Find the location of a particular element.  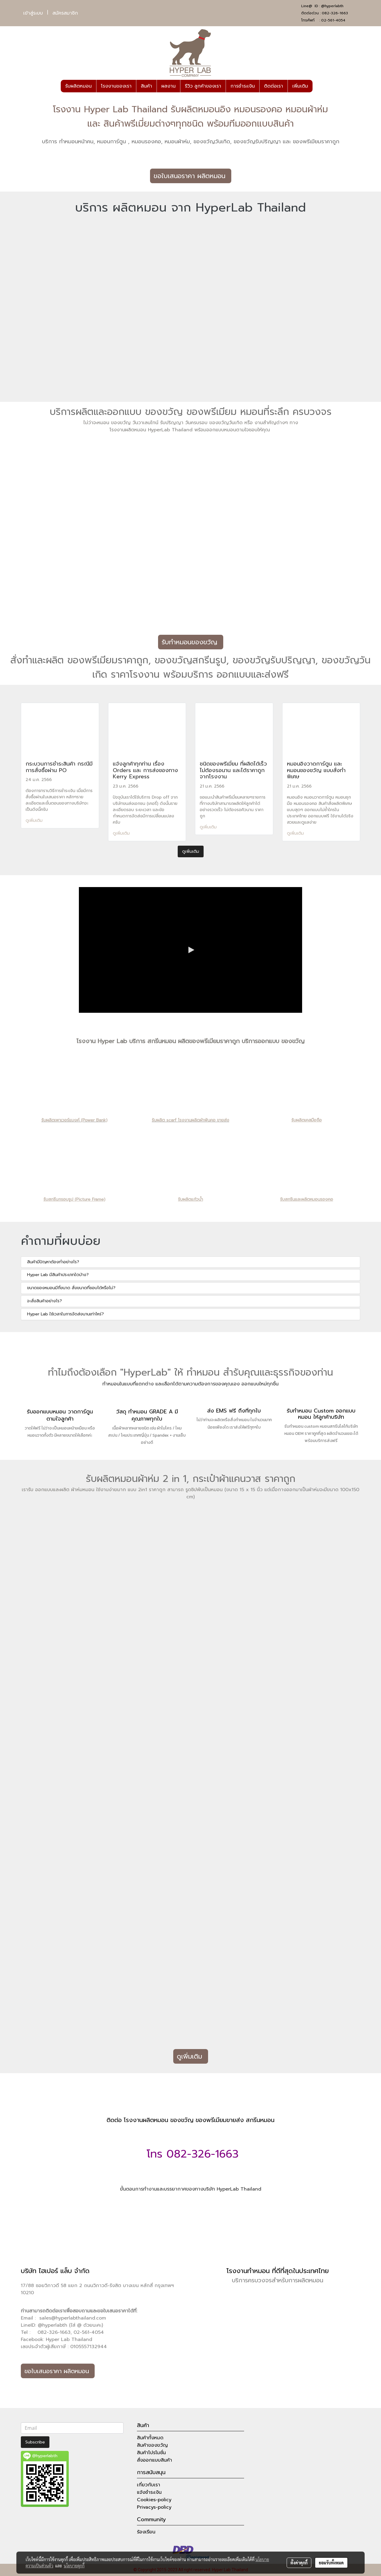

สินค้าของขวัญ is located at coordinates (152, 2445).